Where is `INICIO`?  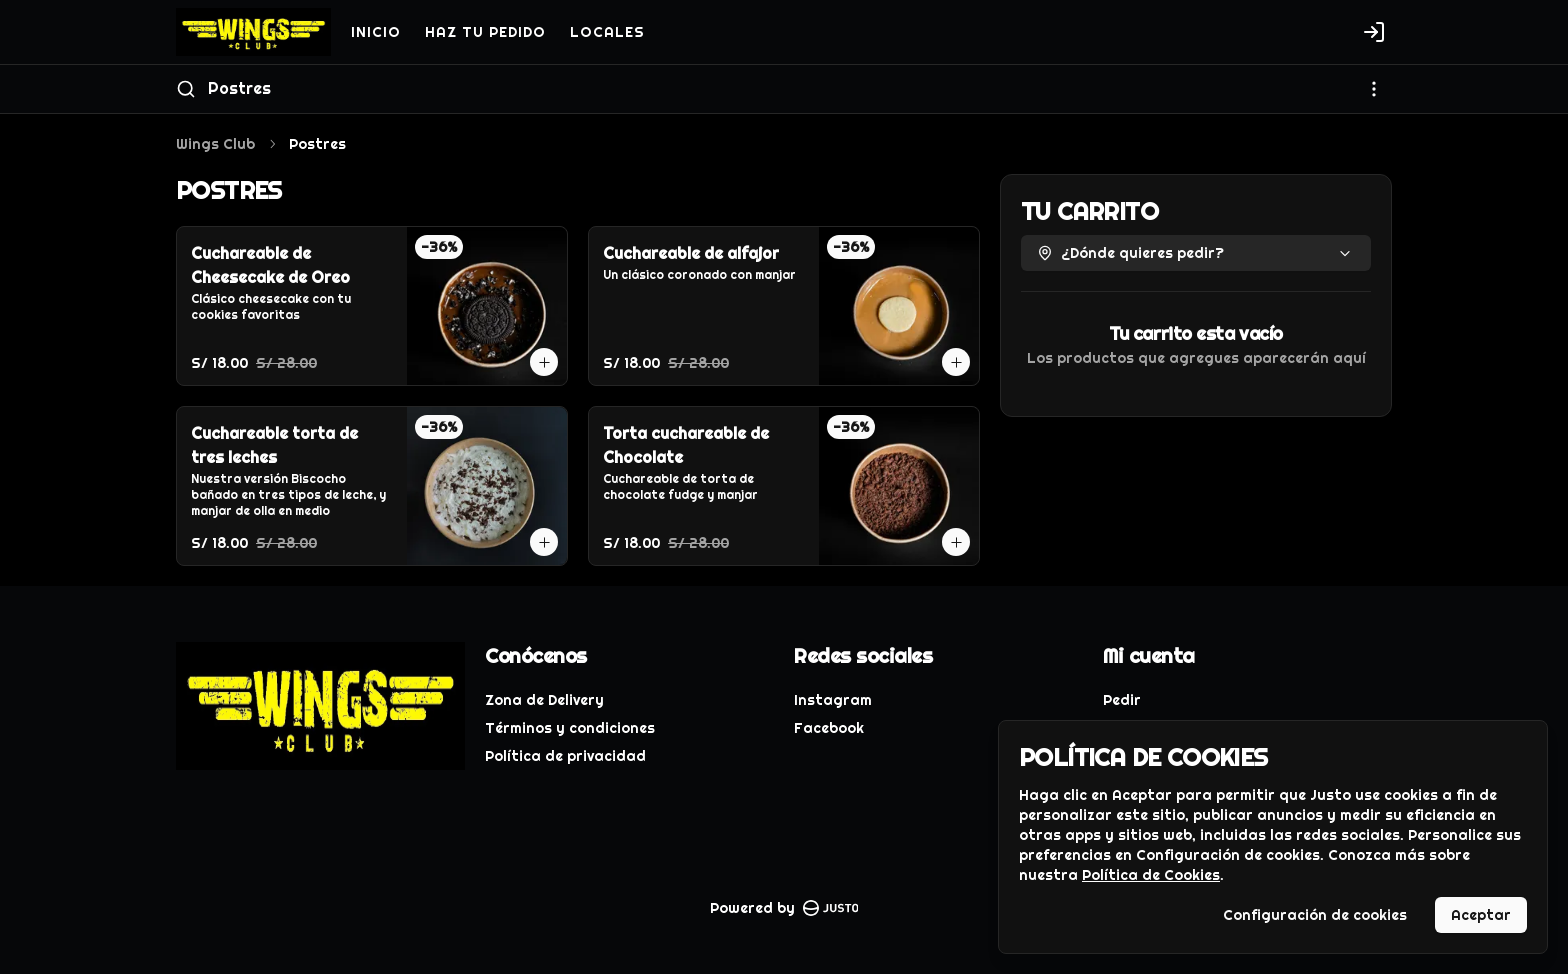 INICIO is located at coordinates (376, 32).